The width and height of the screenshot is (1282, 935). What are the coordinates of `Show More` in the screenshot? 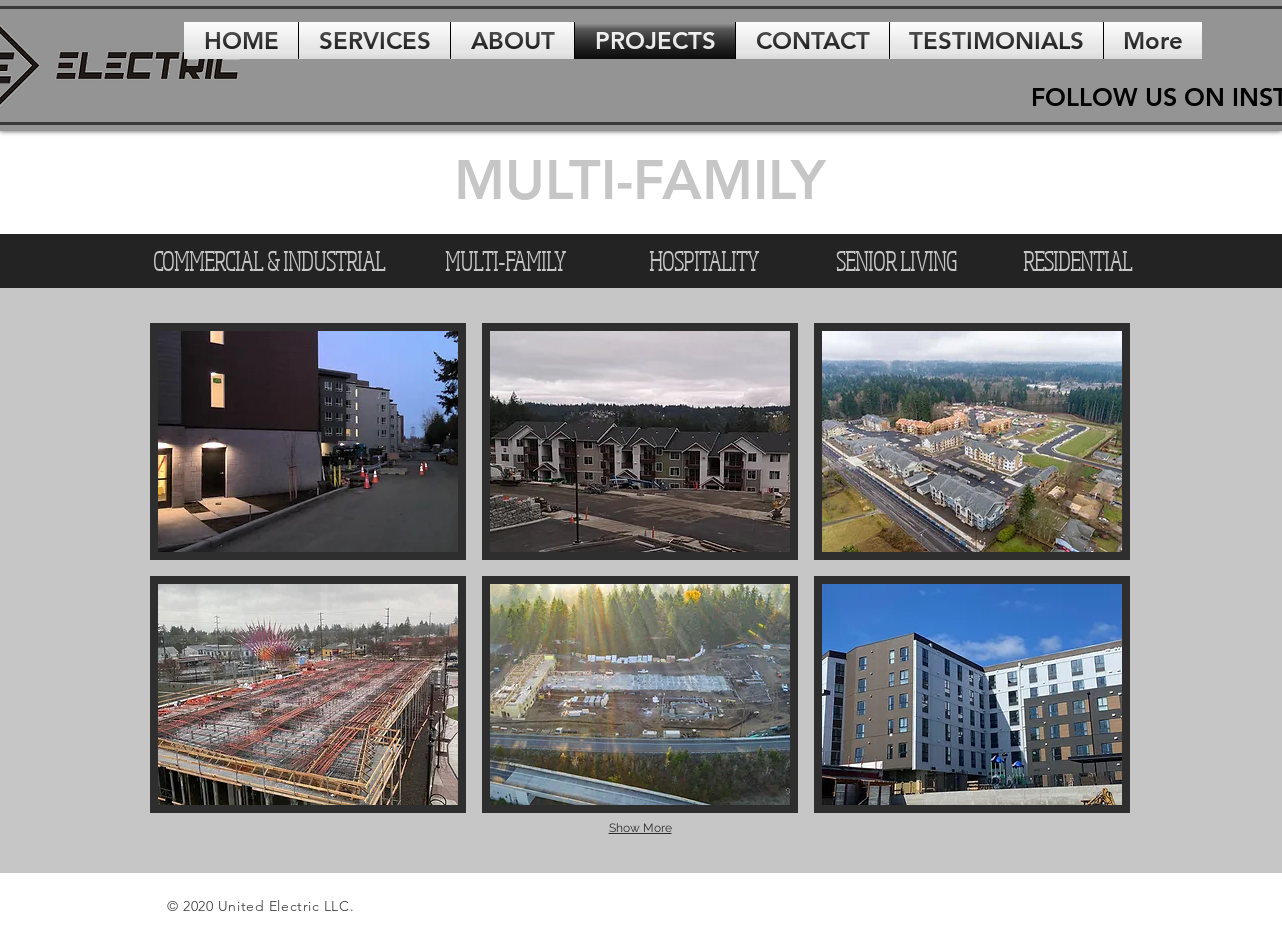 It's located at (640, 828).